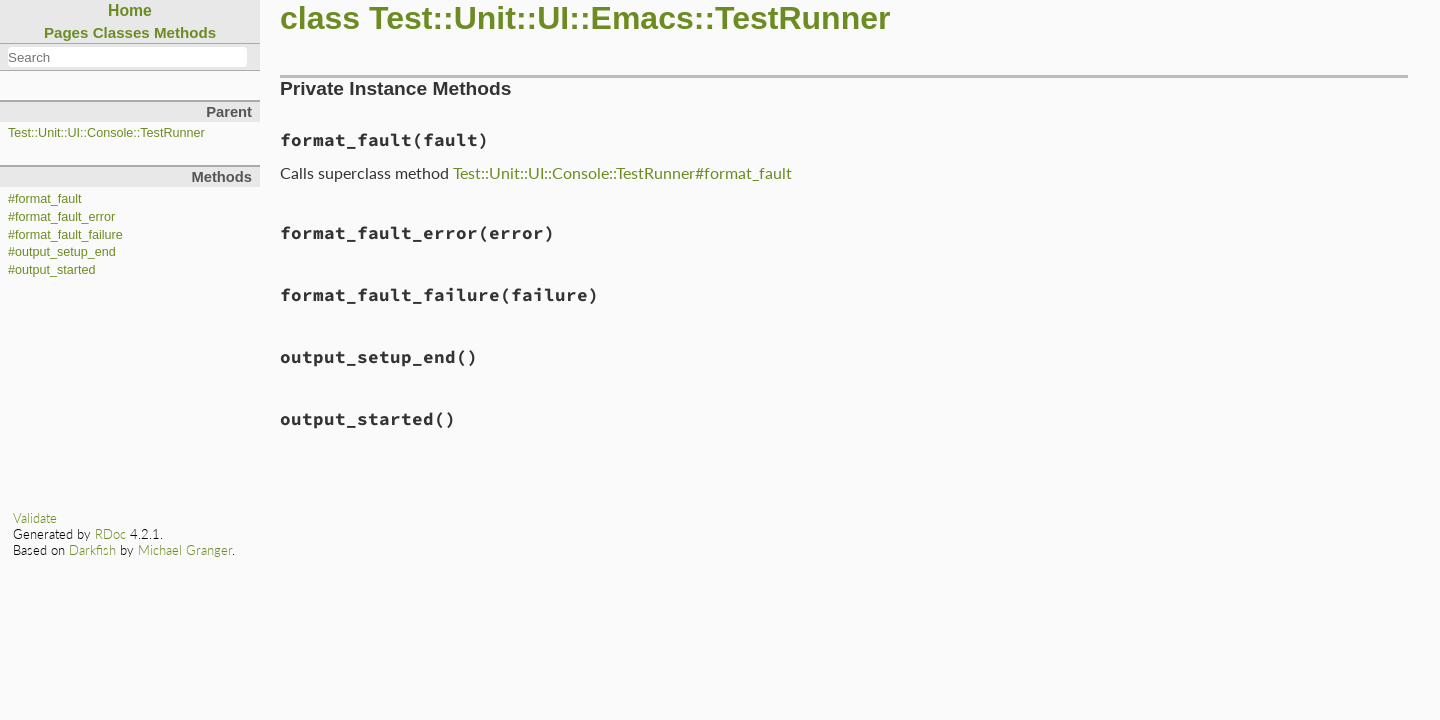  Describe the element at coordinates (61, 217) in the screenshot. I see `#format_fault_error` at that location.